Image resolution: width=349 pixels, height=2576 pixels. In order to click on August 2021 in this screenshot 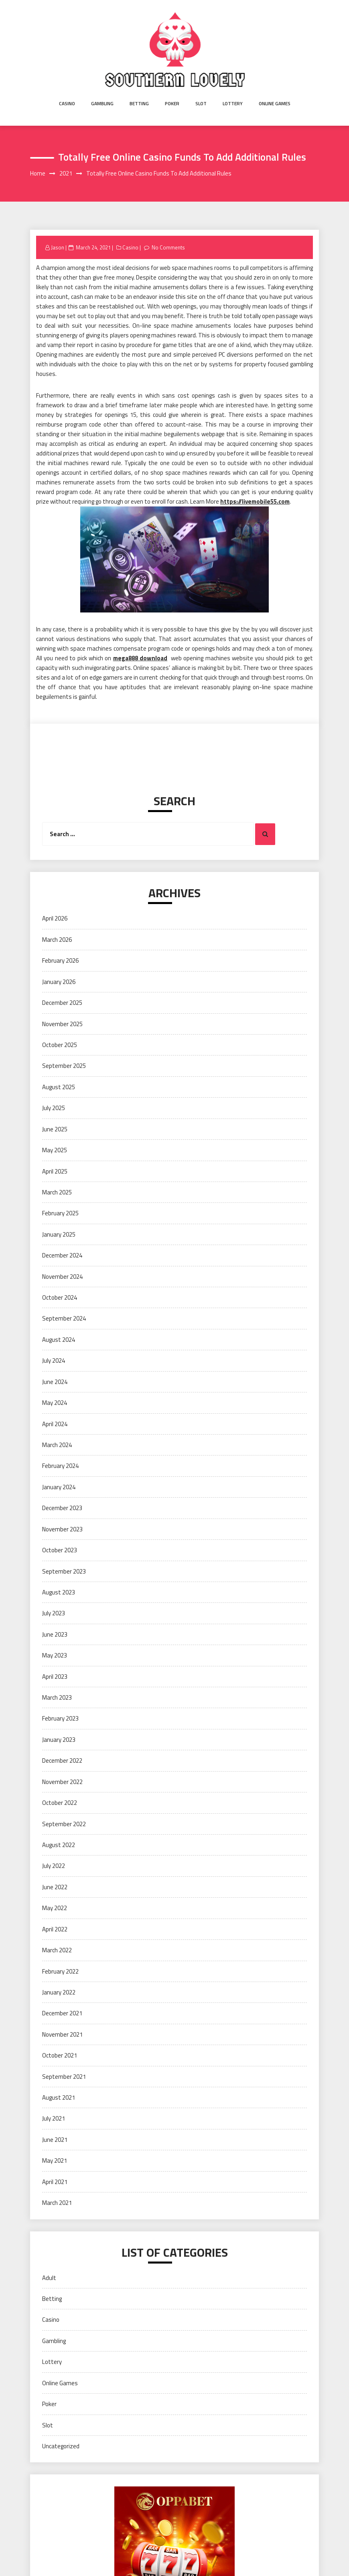, I will do `click(58, 2097)`.